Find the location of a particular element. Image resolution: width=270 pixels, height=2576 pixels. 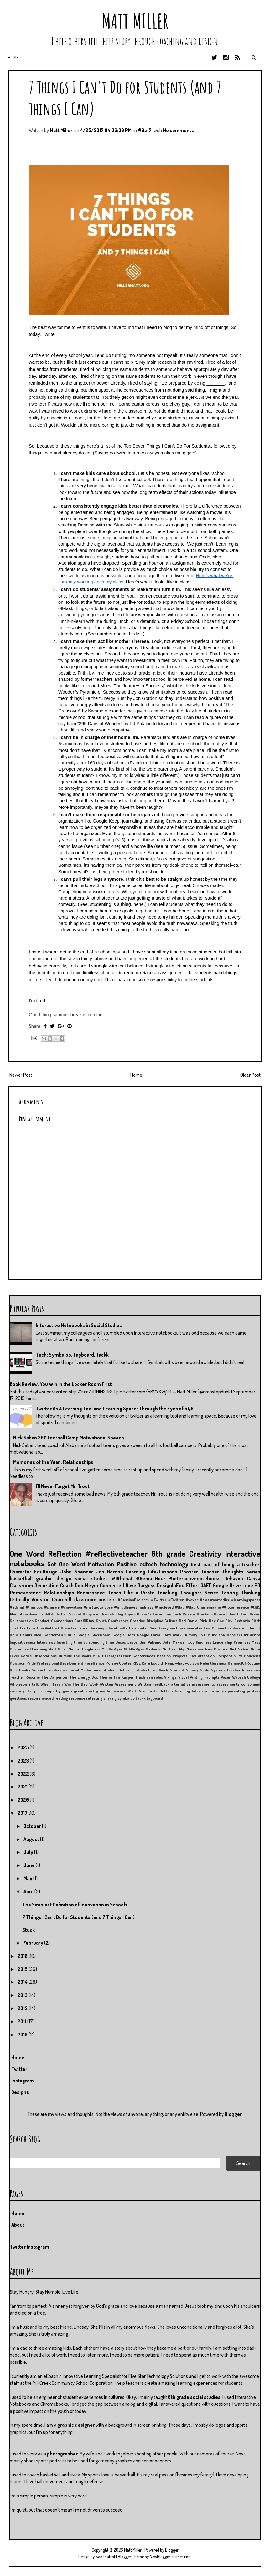

Investing time vs spending time is located at coordinates (85, 1642).